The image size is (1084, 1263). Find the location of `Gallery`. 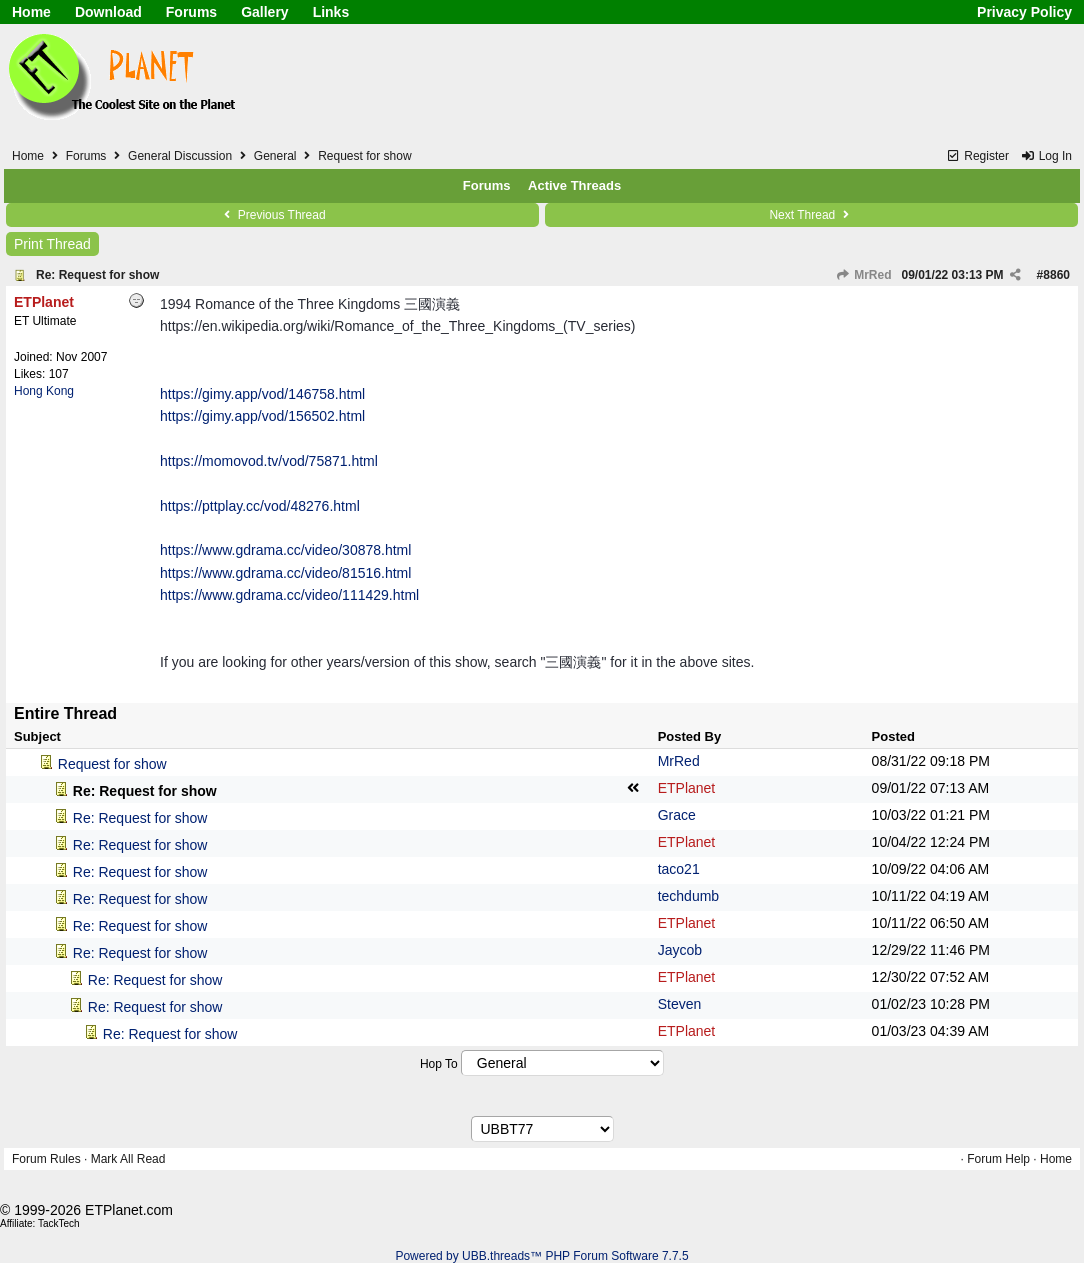

Gallery is located at coordinates (264, 12).